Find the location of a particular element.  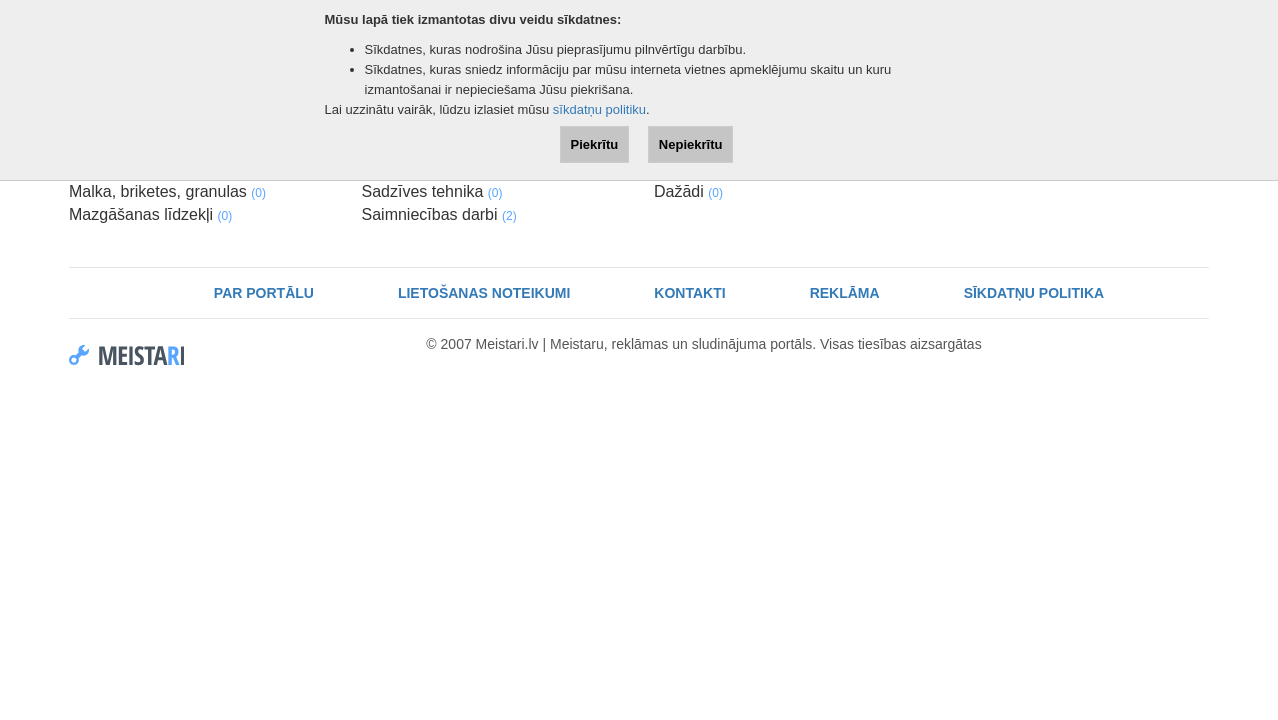

Kontakti is located at coordinates (689, 293).